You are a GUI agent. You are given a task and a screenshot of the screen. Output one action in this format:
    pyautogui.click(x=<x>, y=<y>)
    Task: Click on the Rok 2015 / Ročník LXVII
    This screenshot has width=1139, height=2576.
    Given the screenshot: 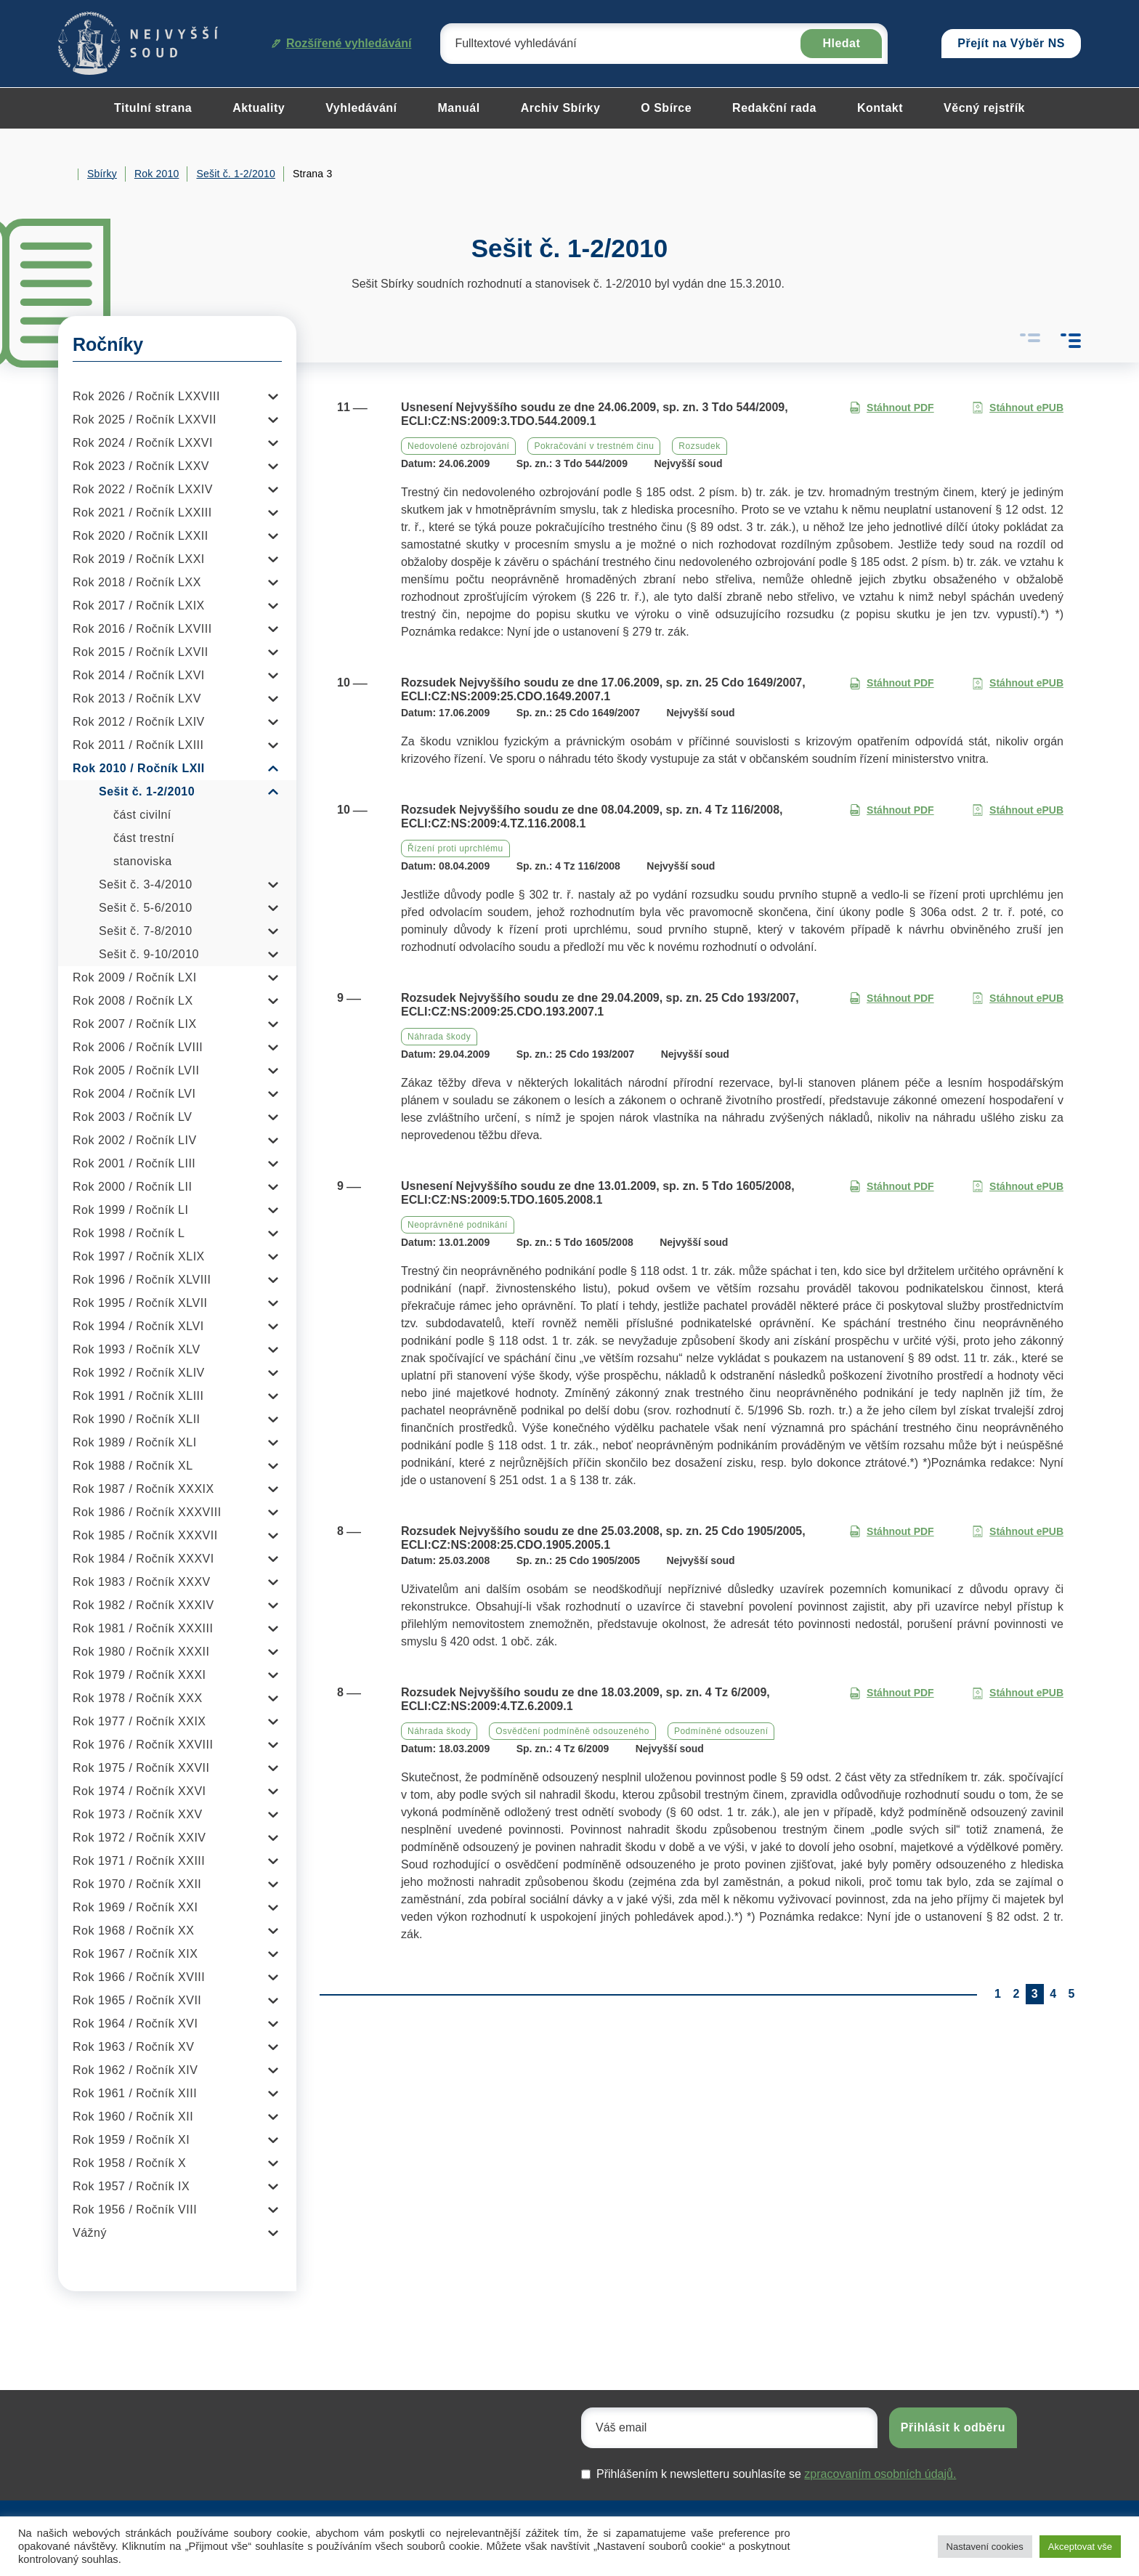 What is the action you would take?
    pyautogui.click(x=140, y=652)
    